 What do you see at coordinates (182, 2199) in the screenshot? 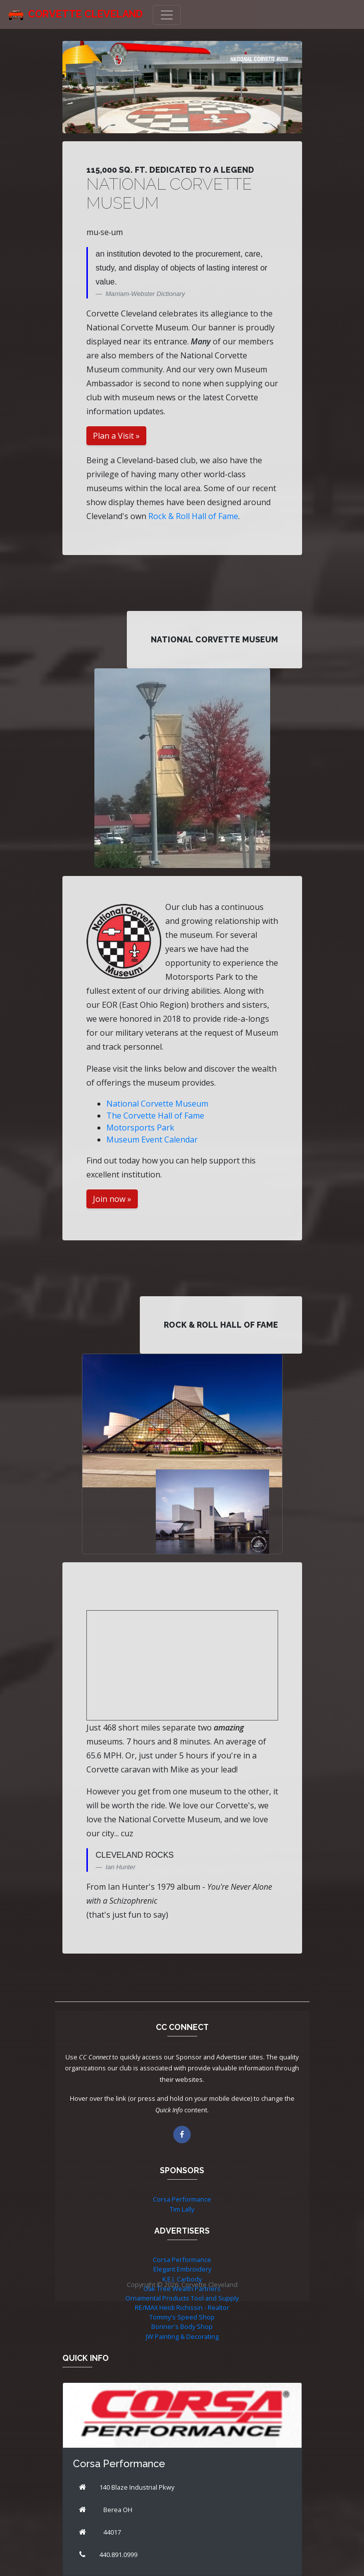
I see `Corsa Performance` at bounding box center [182, 2199].